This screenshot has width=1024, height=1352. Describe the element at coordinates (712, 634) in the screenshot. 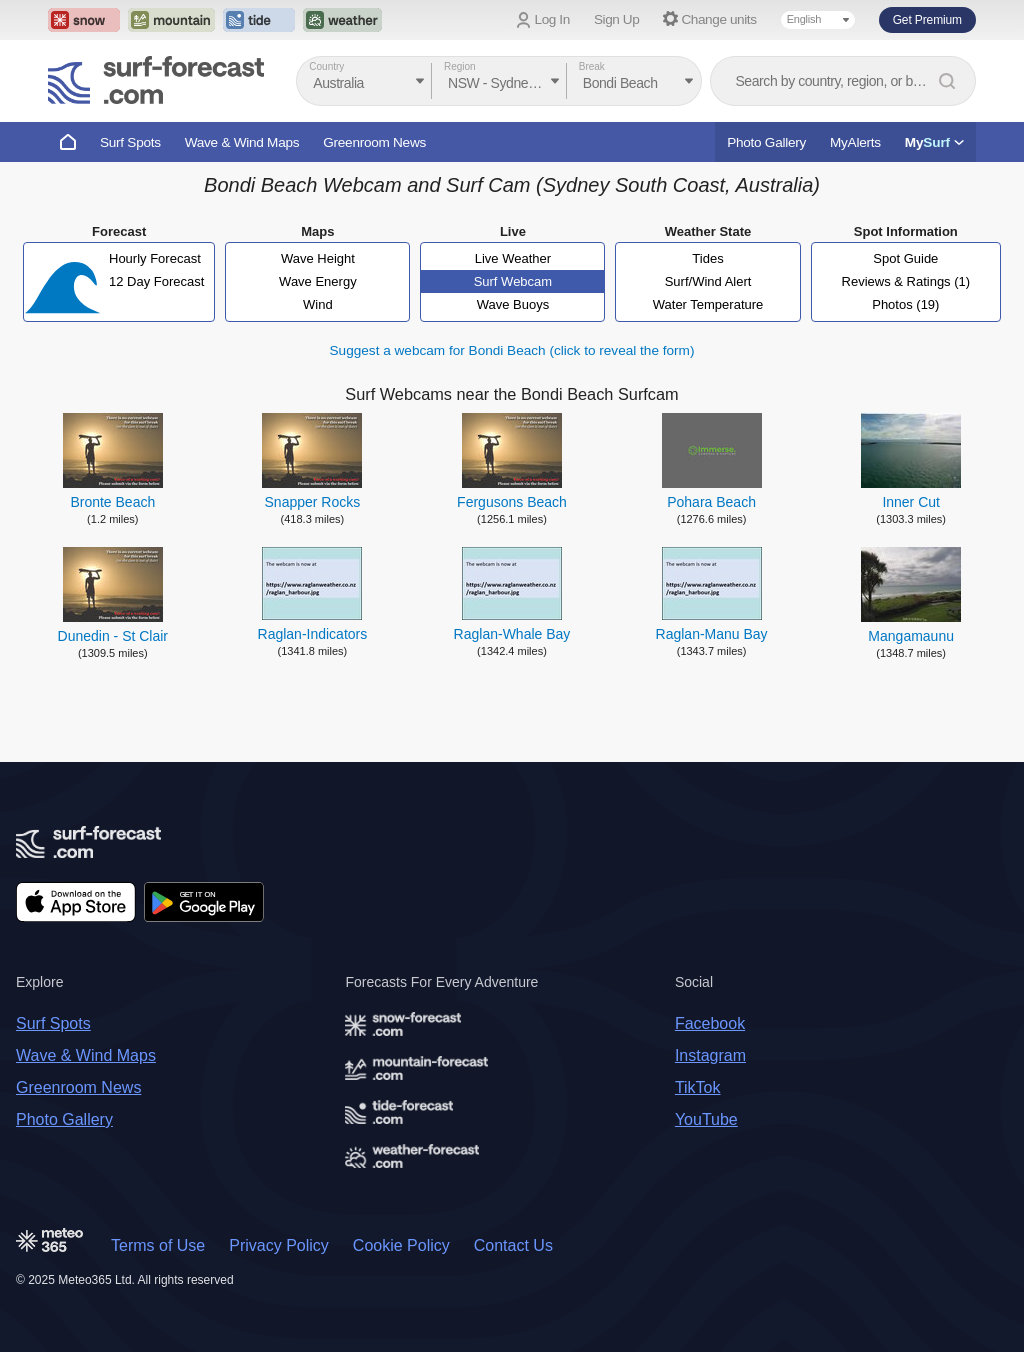

I see `Raglan-Manu Bay` at that location.